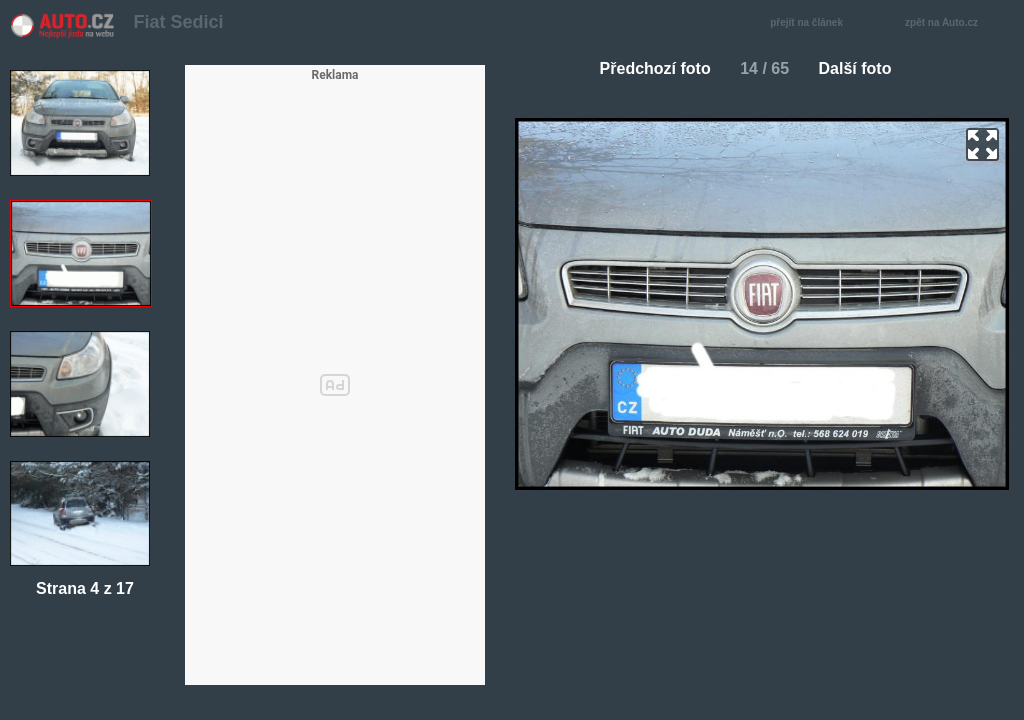 This screenshot has width=1024, height=720. What do you see at coordinates (952, 23) in the screenshot?
I see `zpět na Auto.cz` at bounding box center [952, 23].